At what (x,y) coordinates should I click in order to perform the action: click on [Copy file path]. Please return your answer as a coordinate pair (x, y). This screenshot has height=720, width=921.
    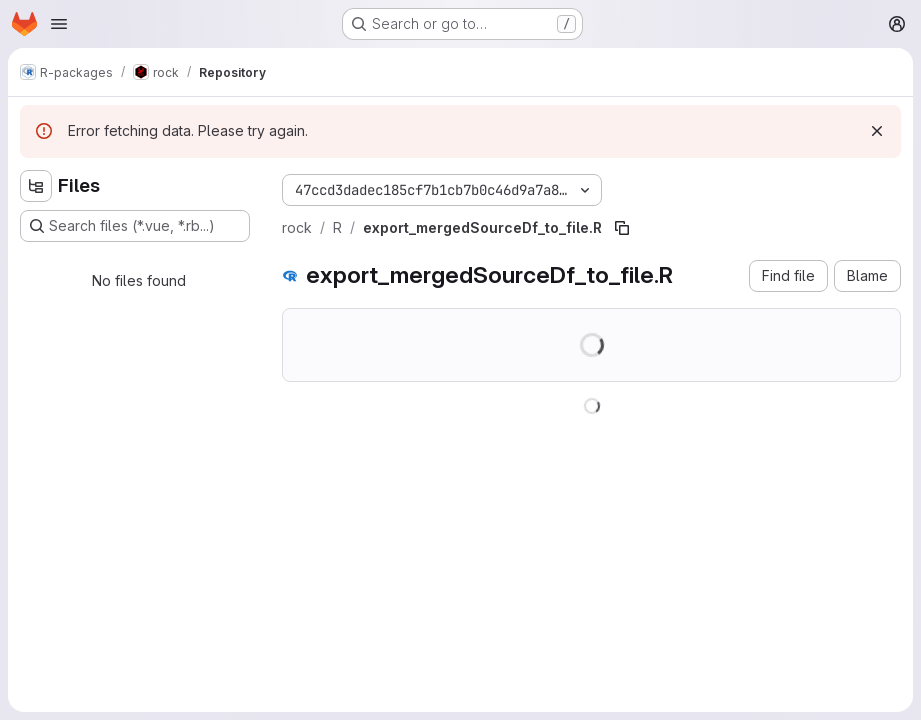
    Looking at the image, I should click on (622, 228).